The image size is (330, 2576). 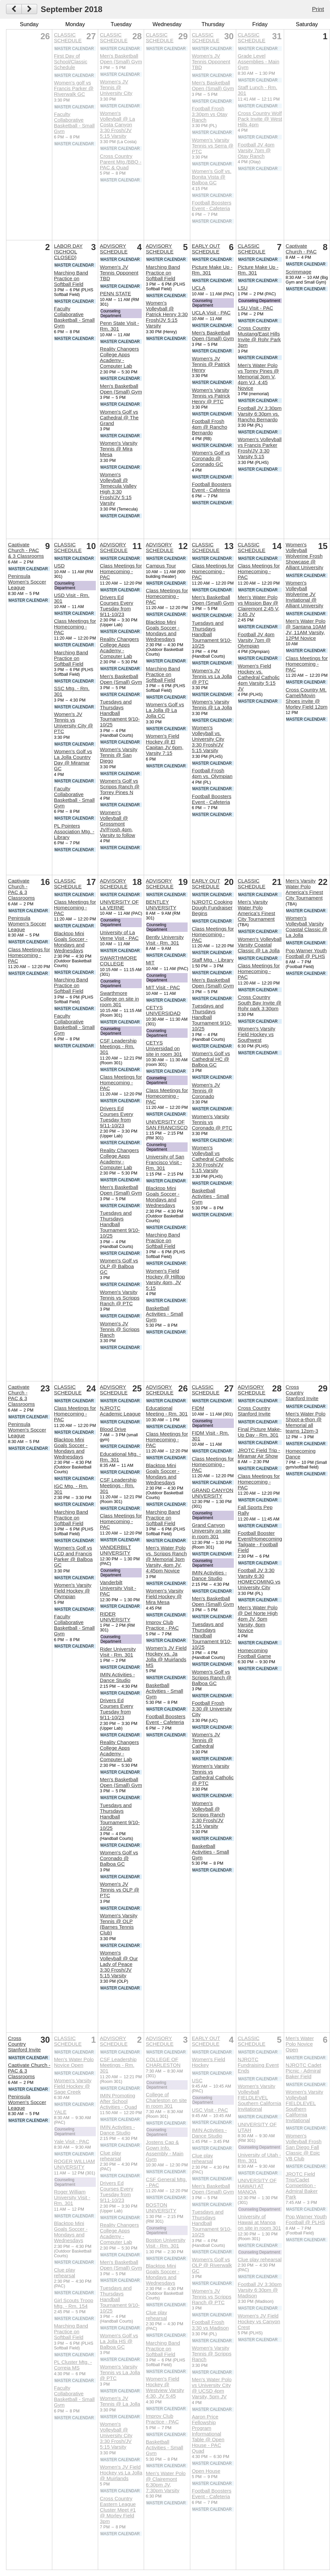 What do you see at coordinates (212, 1122) in the screenshot?
I see `Women's Varsity Tennis vs Coronado @ PTC` at bounding box center [212, 1122].